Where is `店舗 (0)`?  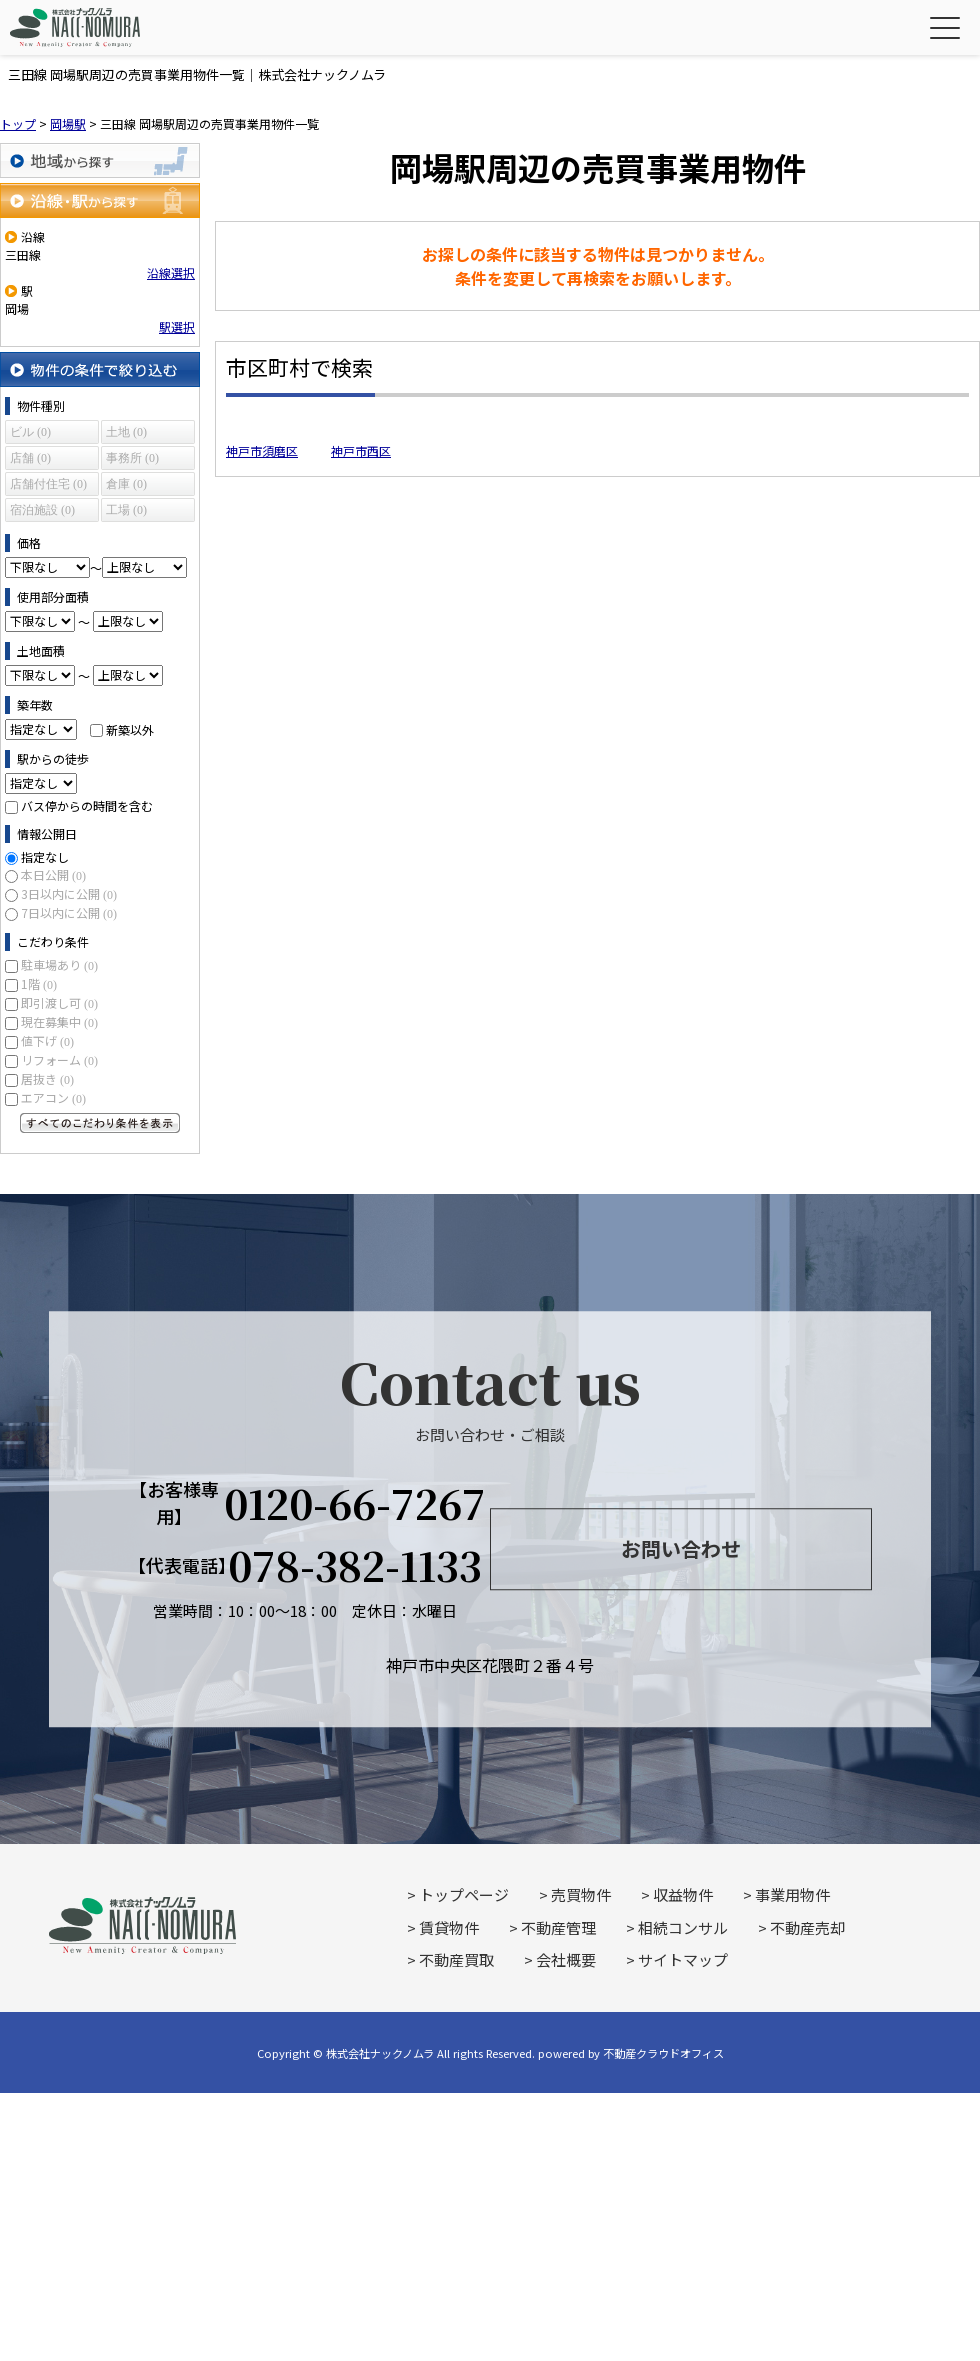
店舗 (0) is located at coordinates (30, 458).